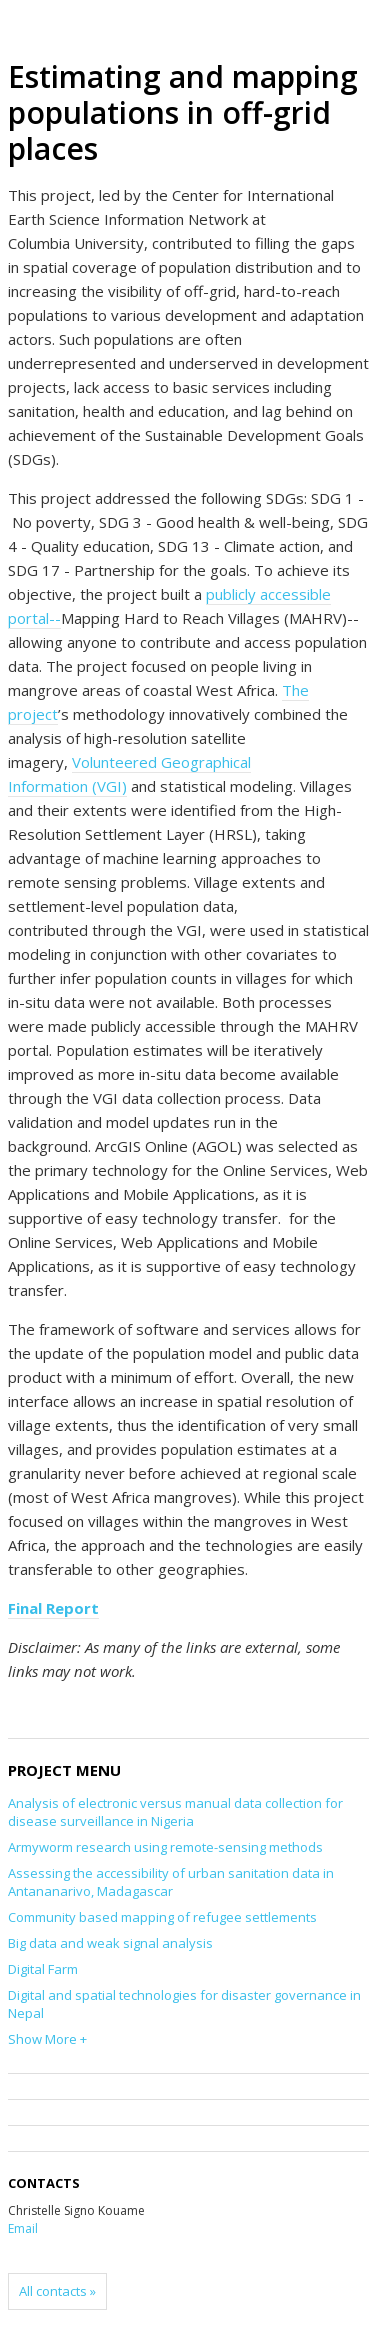  What do you see at coordinates (43, 1969) in the screenshot?
I see `Digital Farm` at bounding box center [43, 1969].